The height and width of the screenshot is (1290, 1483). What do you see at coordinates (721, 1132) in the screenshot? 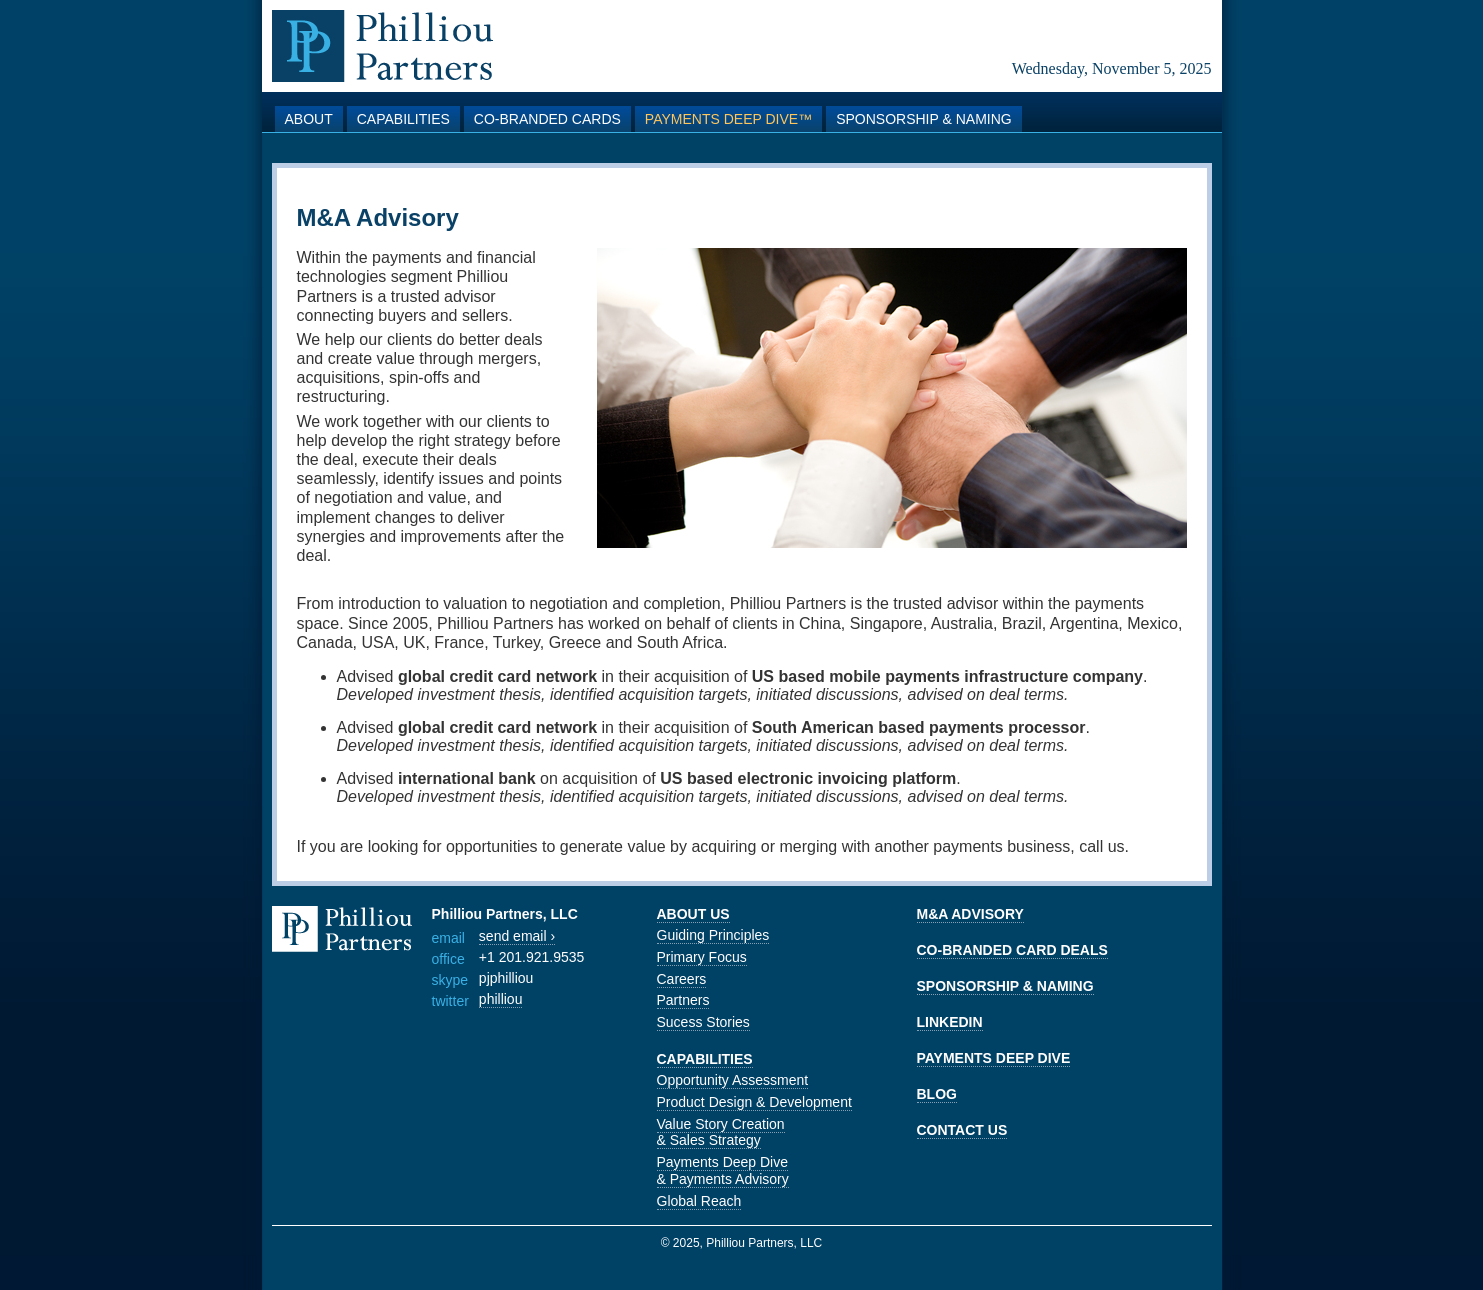
I see `Value Story Creation & Sales Strategy` at bounding box center [721, 1132].